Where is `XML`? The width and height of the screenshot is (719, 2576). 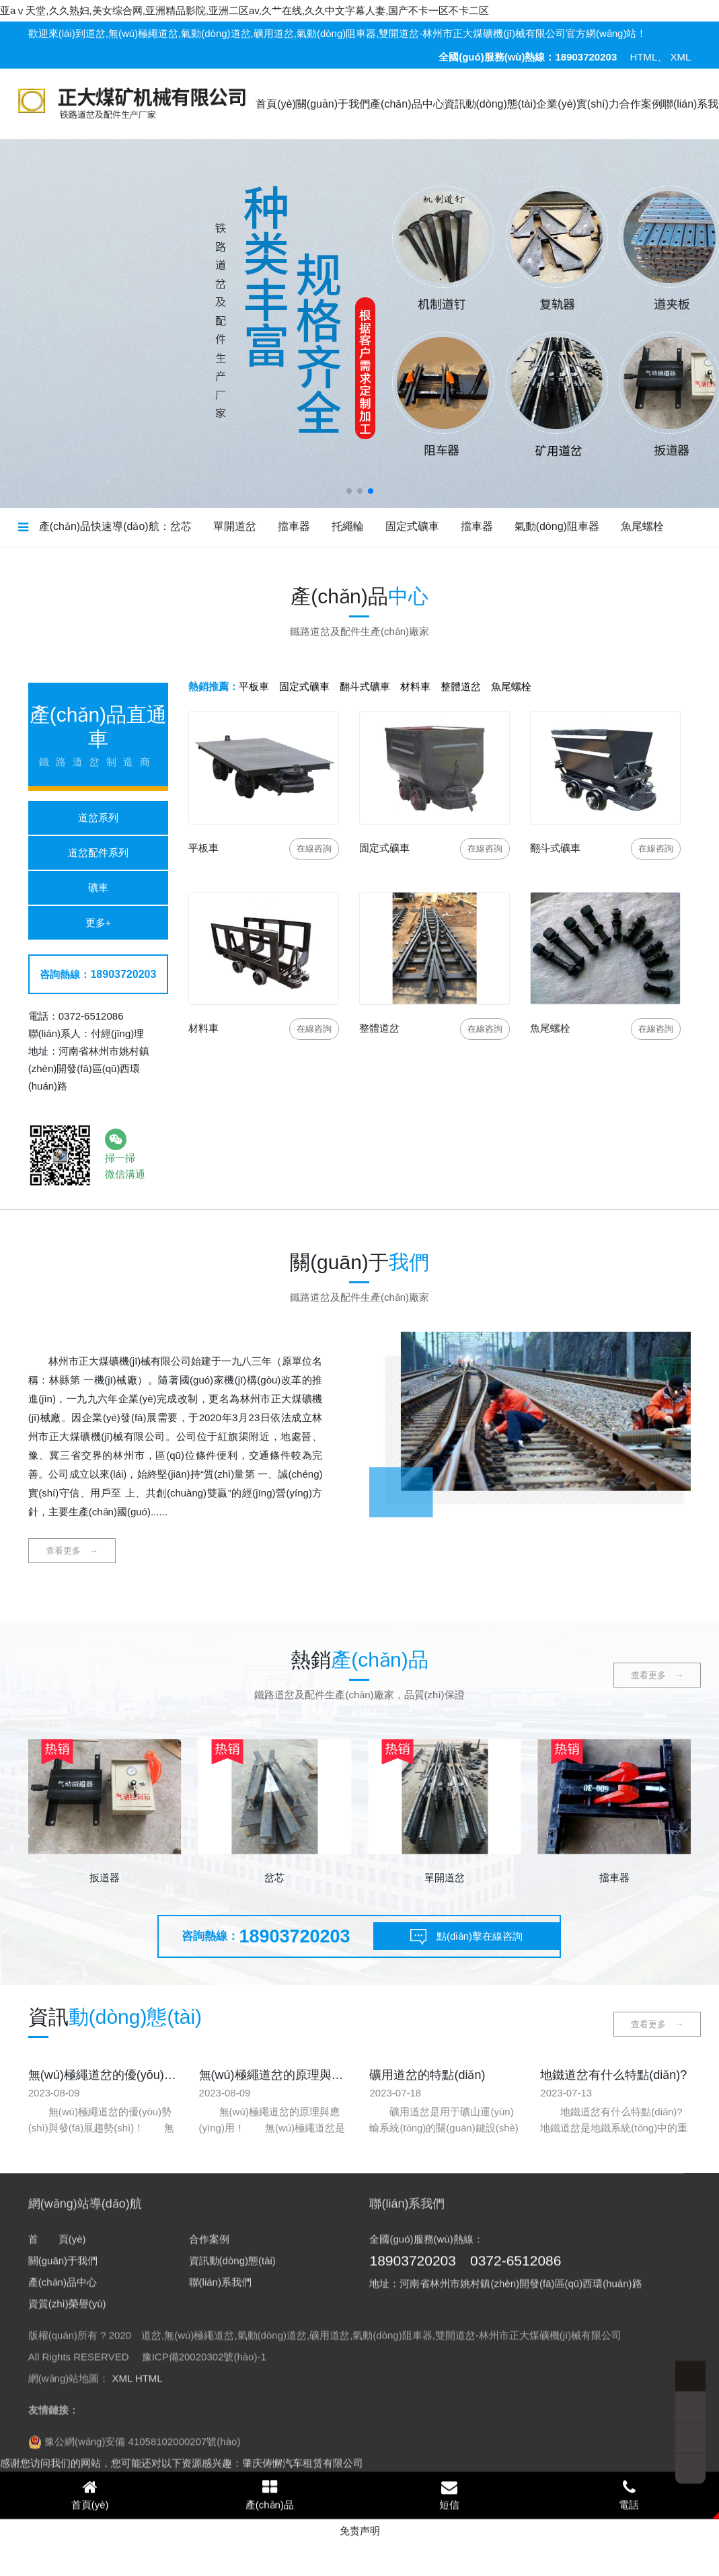 XML is located at coordinates (680, 57).